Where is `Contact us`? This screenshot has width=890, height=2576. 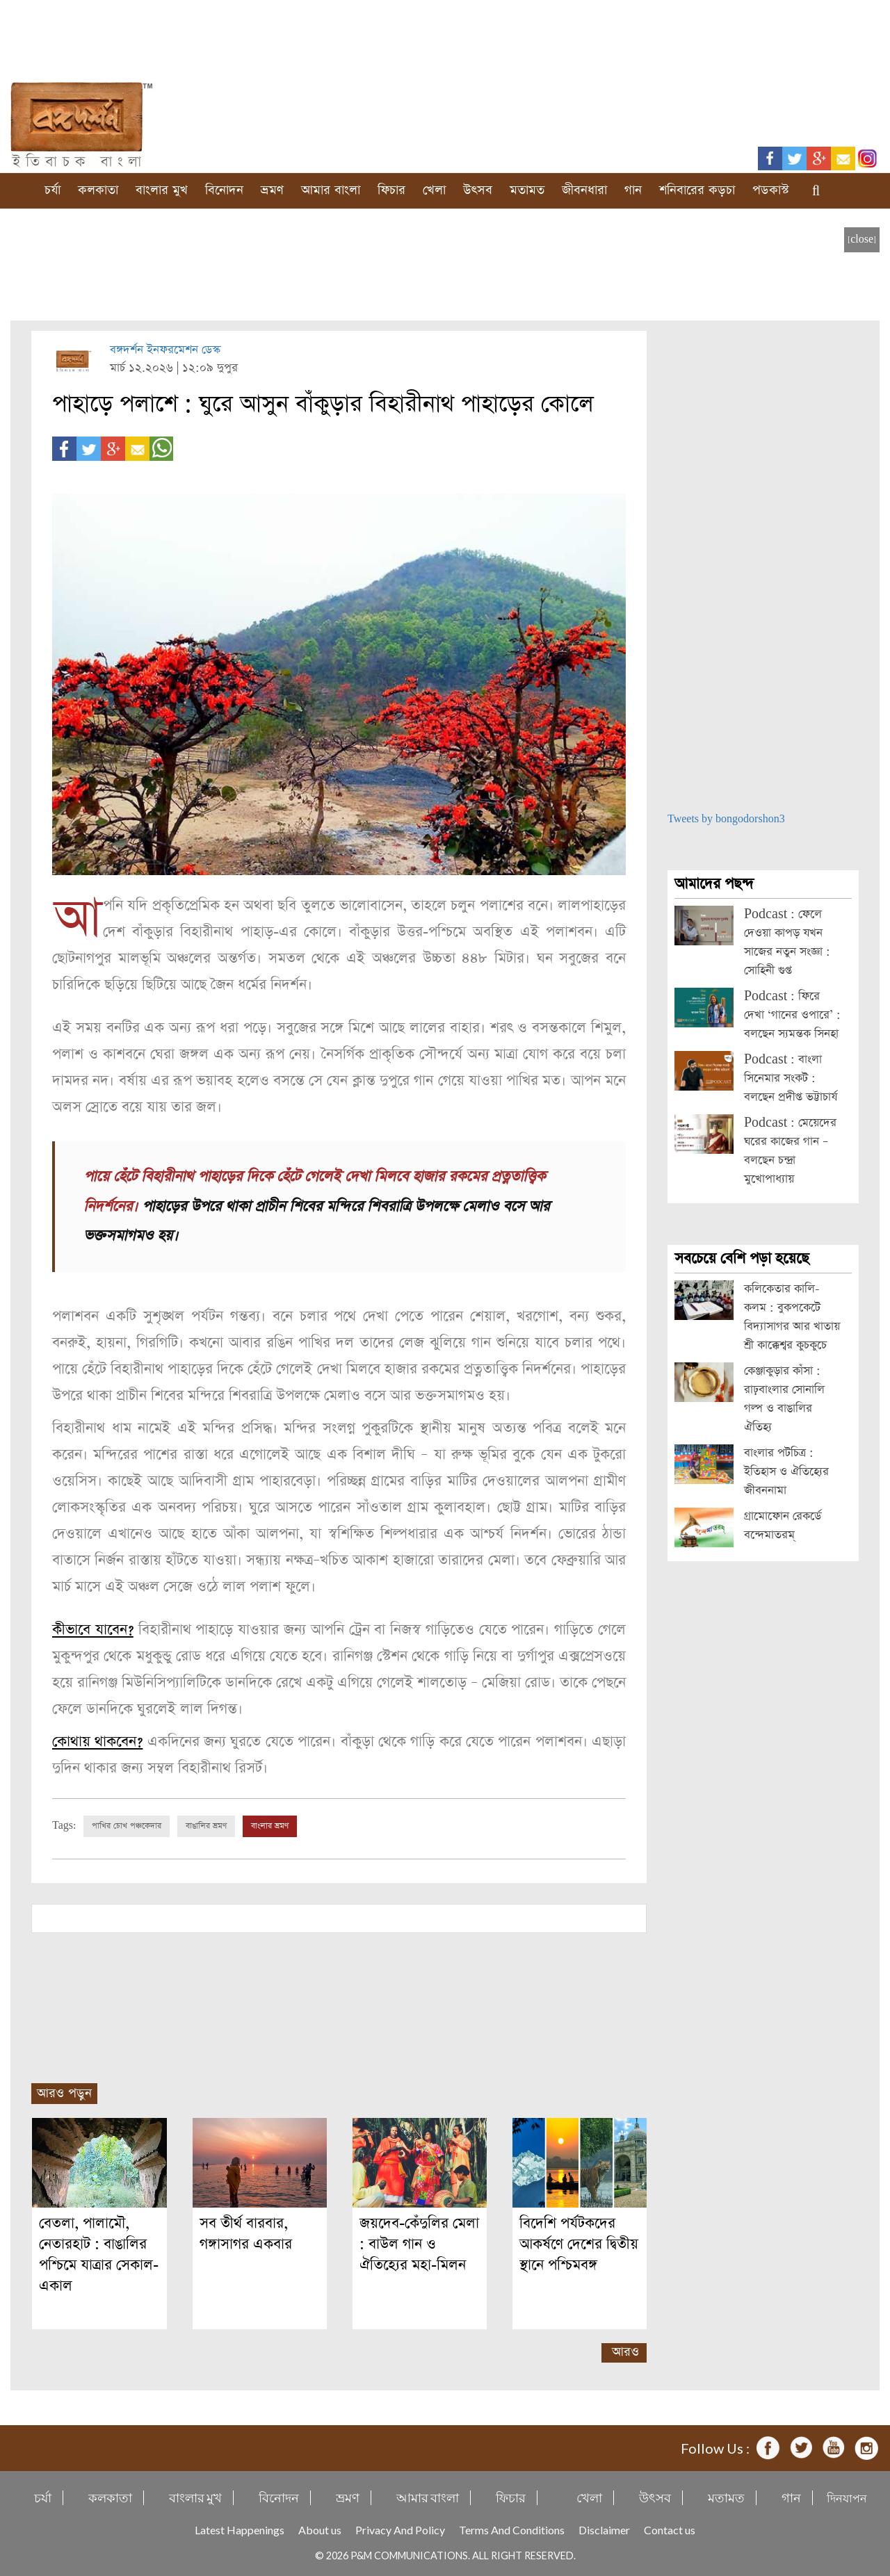 Contact us is located at coordinates (669, 2529).